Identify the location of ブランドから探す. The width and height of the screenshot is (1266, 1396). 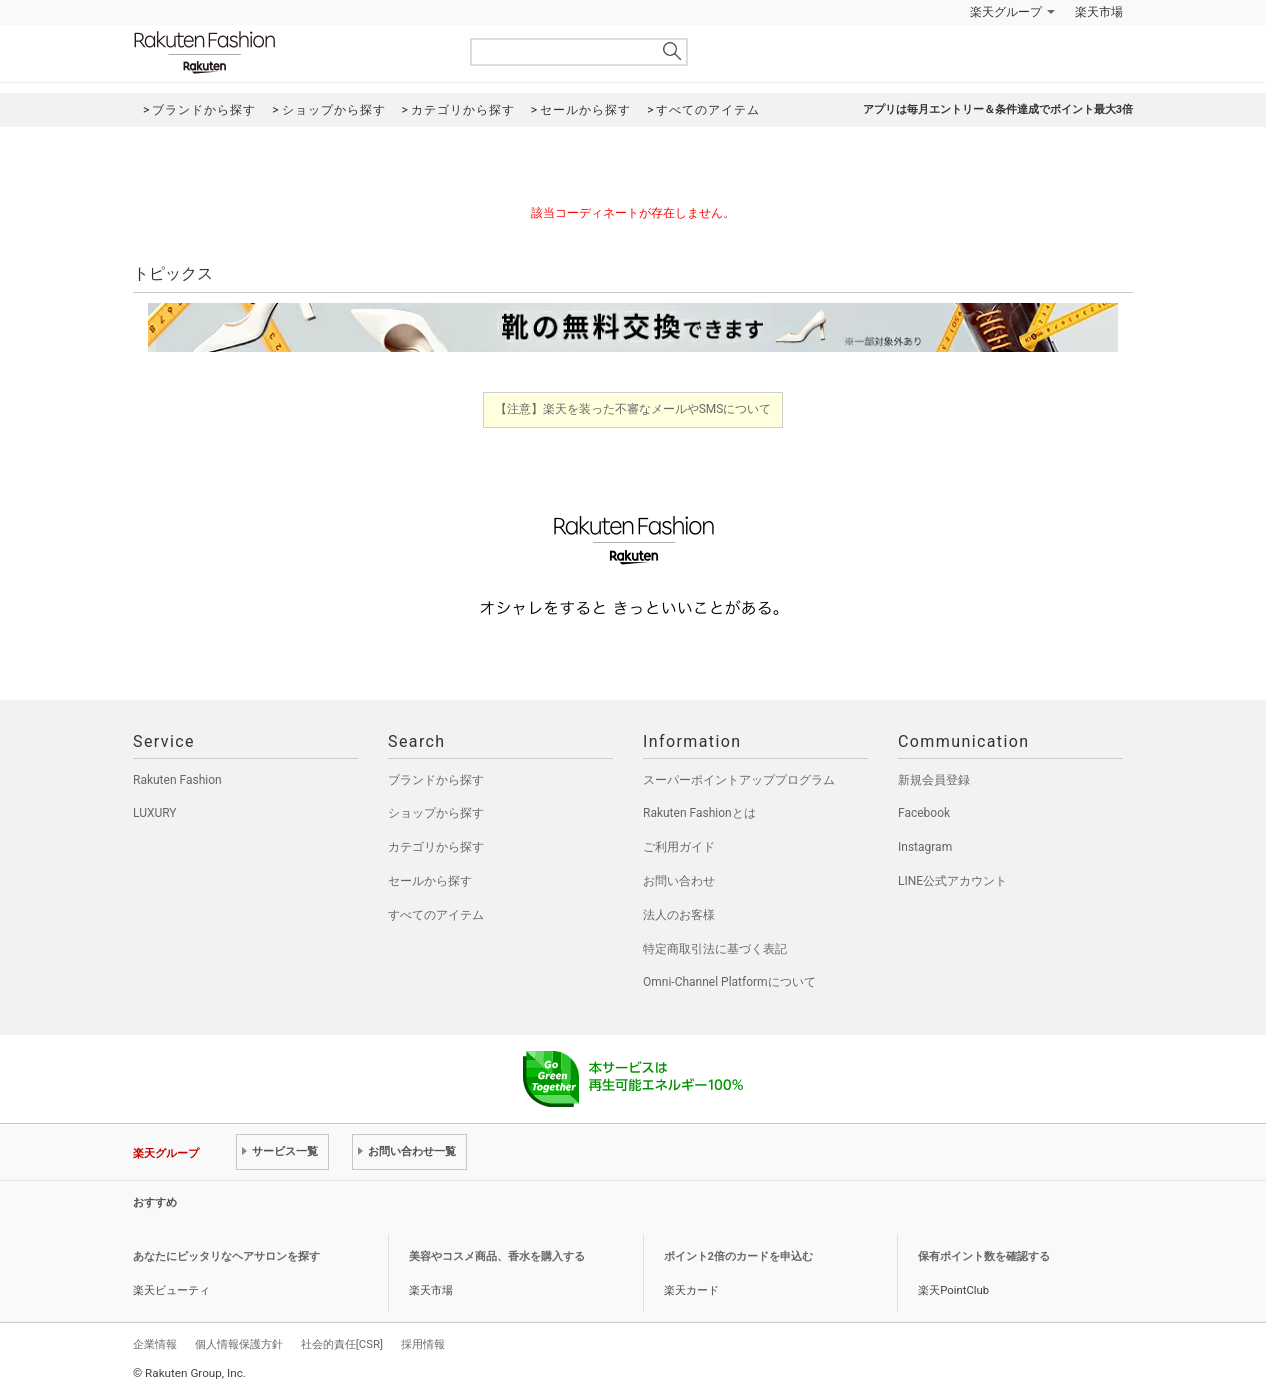
(436, 780).